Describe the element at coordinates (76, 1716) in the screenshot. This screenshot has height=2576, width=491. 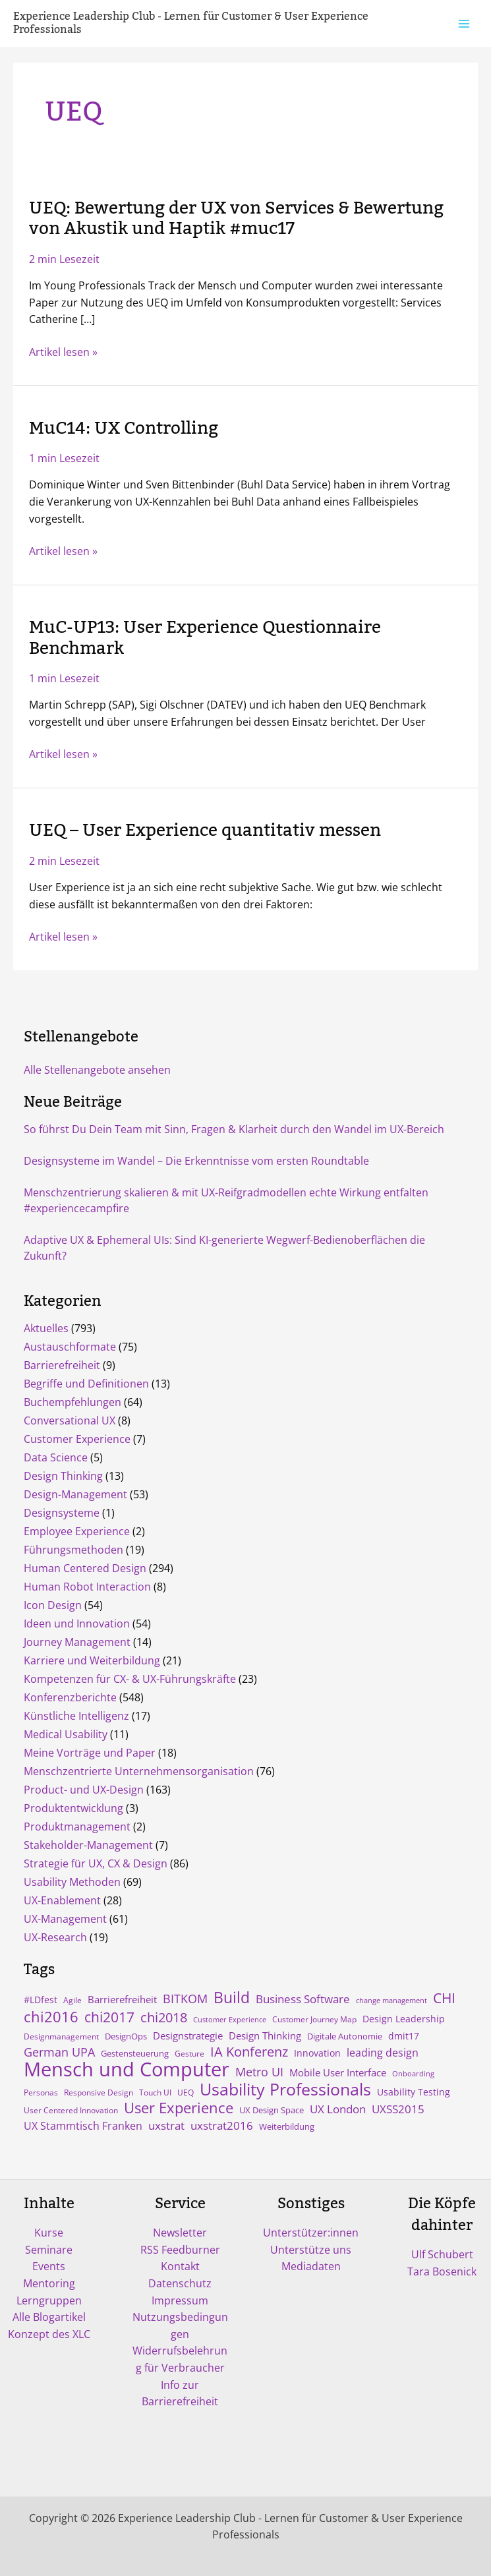
I see `Künstliche Intelligenz` at that location.